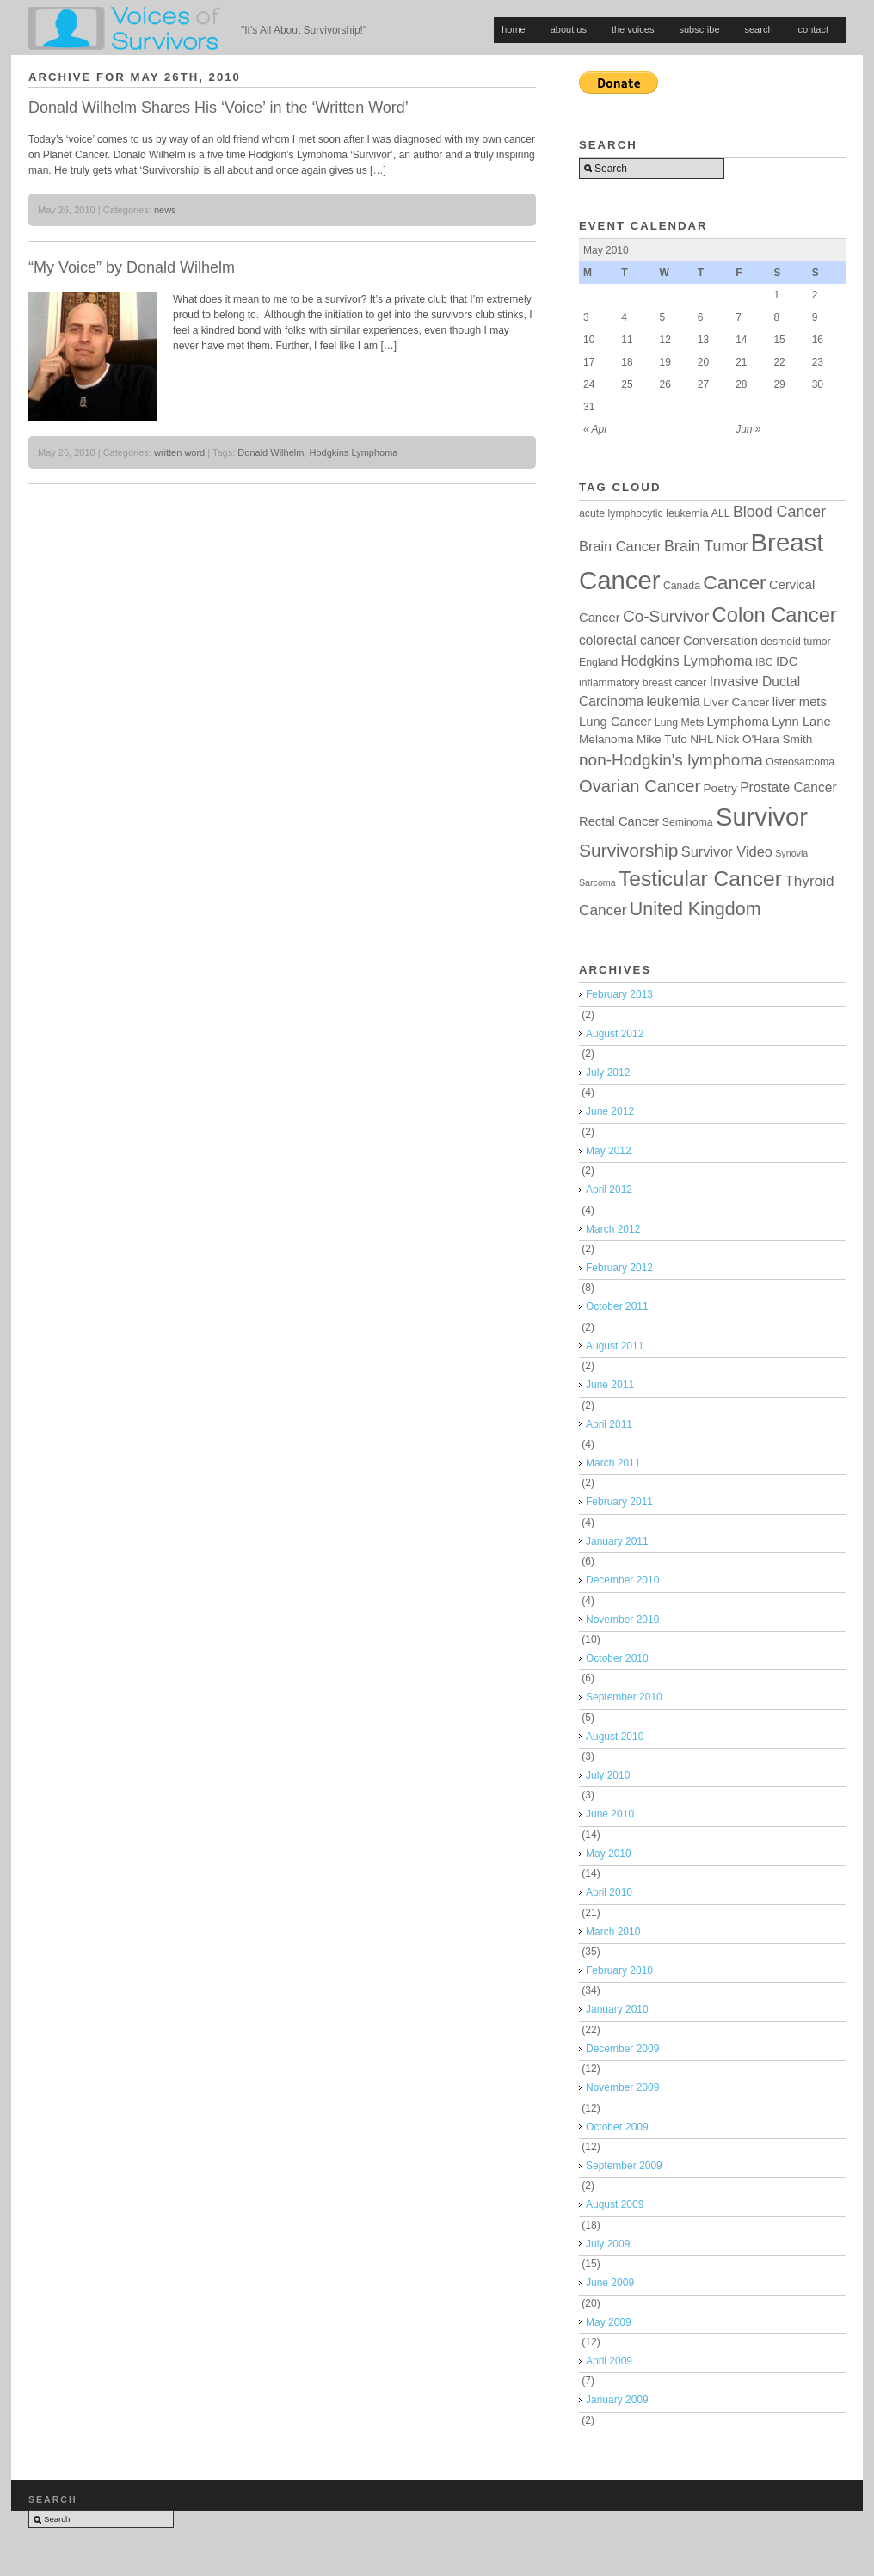  Describe the element at coordinates (165, 210) in the screenshot. I see `news` at that location.